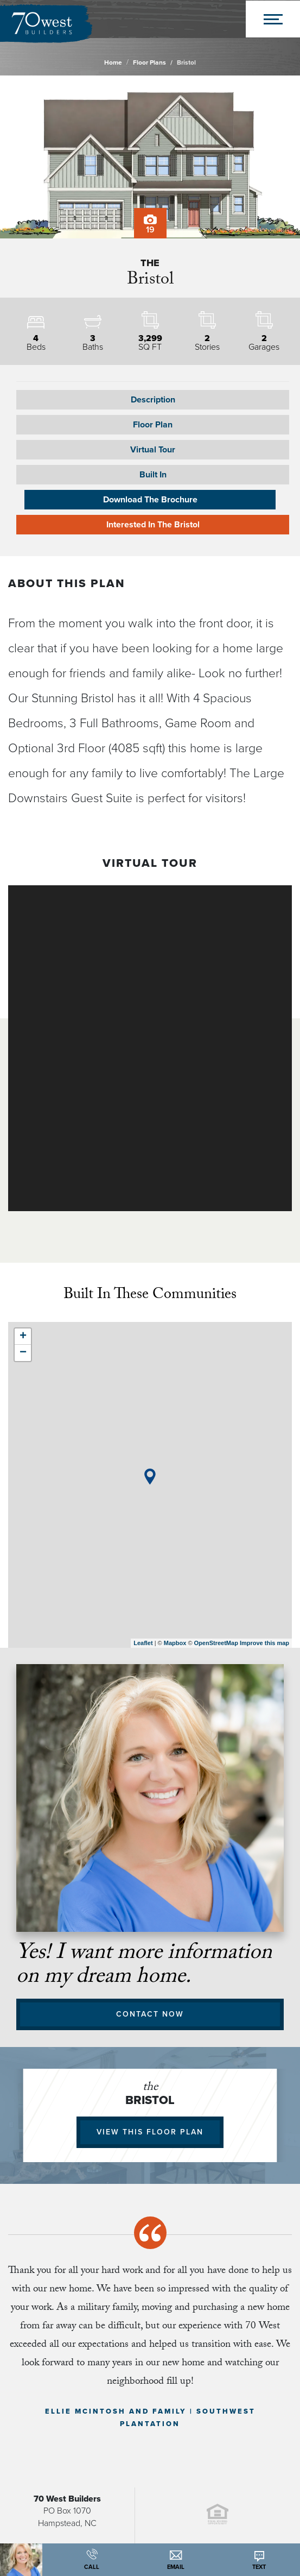  Describe the element at coordinates (23, 1353) in the screenshot. I see `− [button]` at that location.